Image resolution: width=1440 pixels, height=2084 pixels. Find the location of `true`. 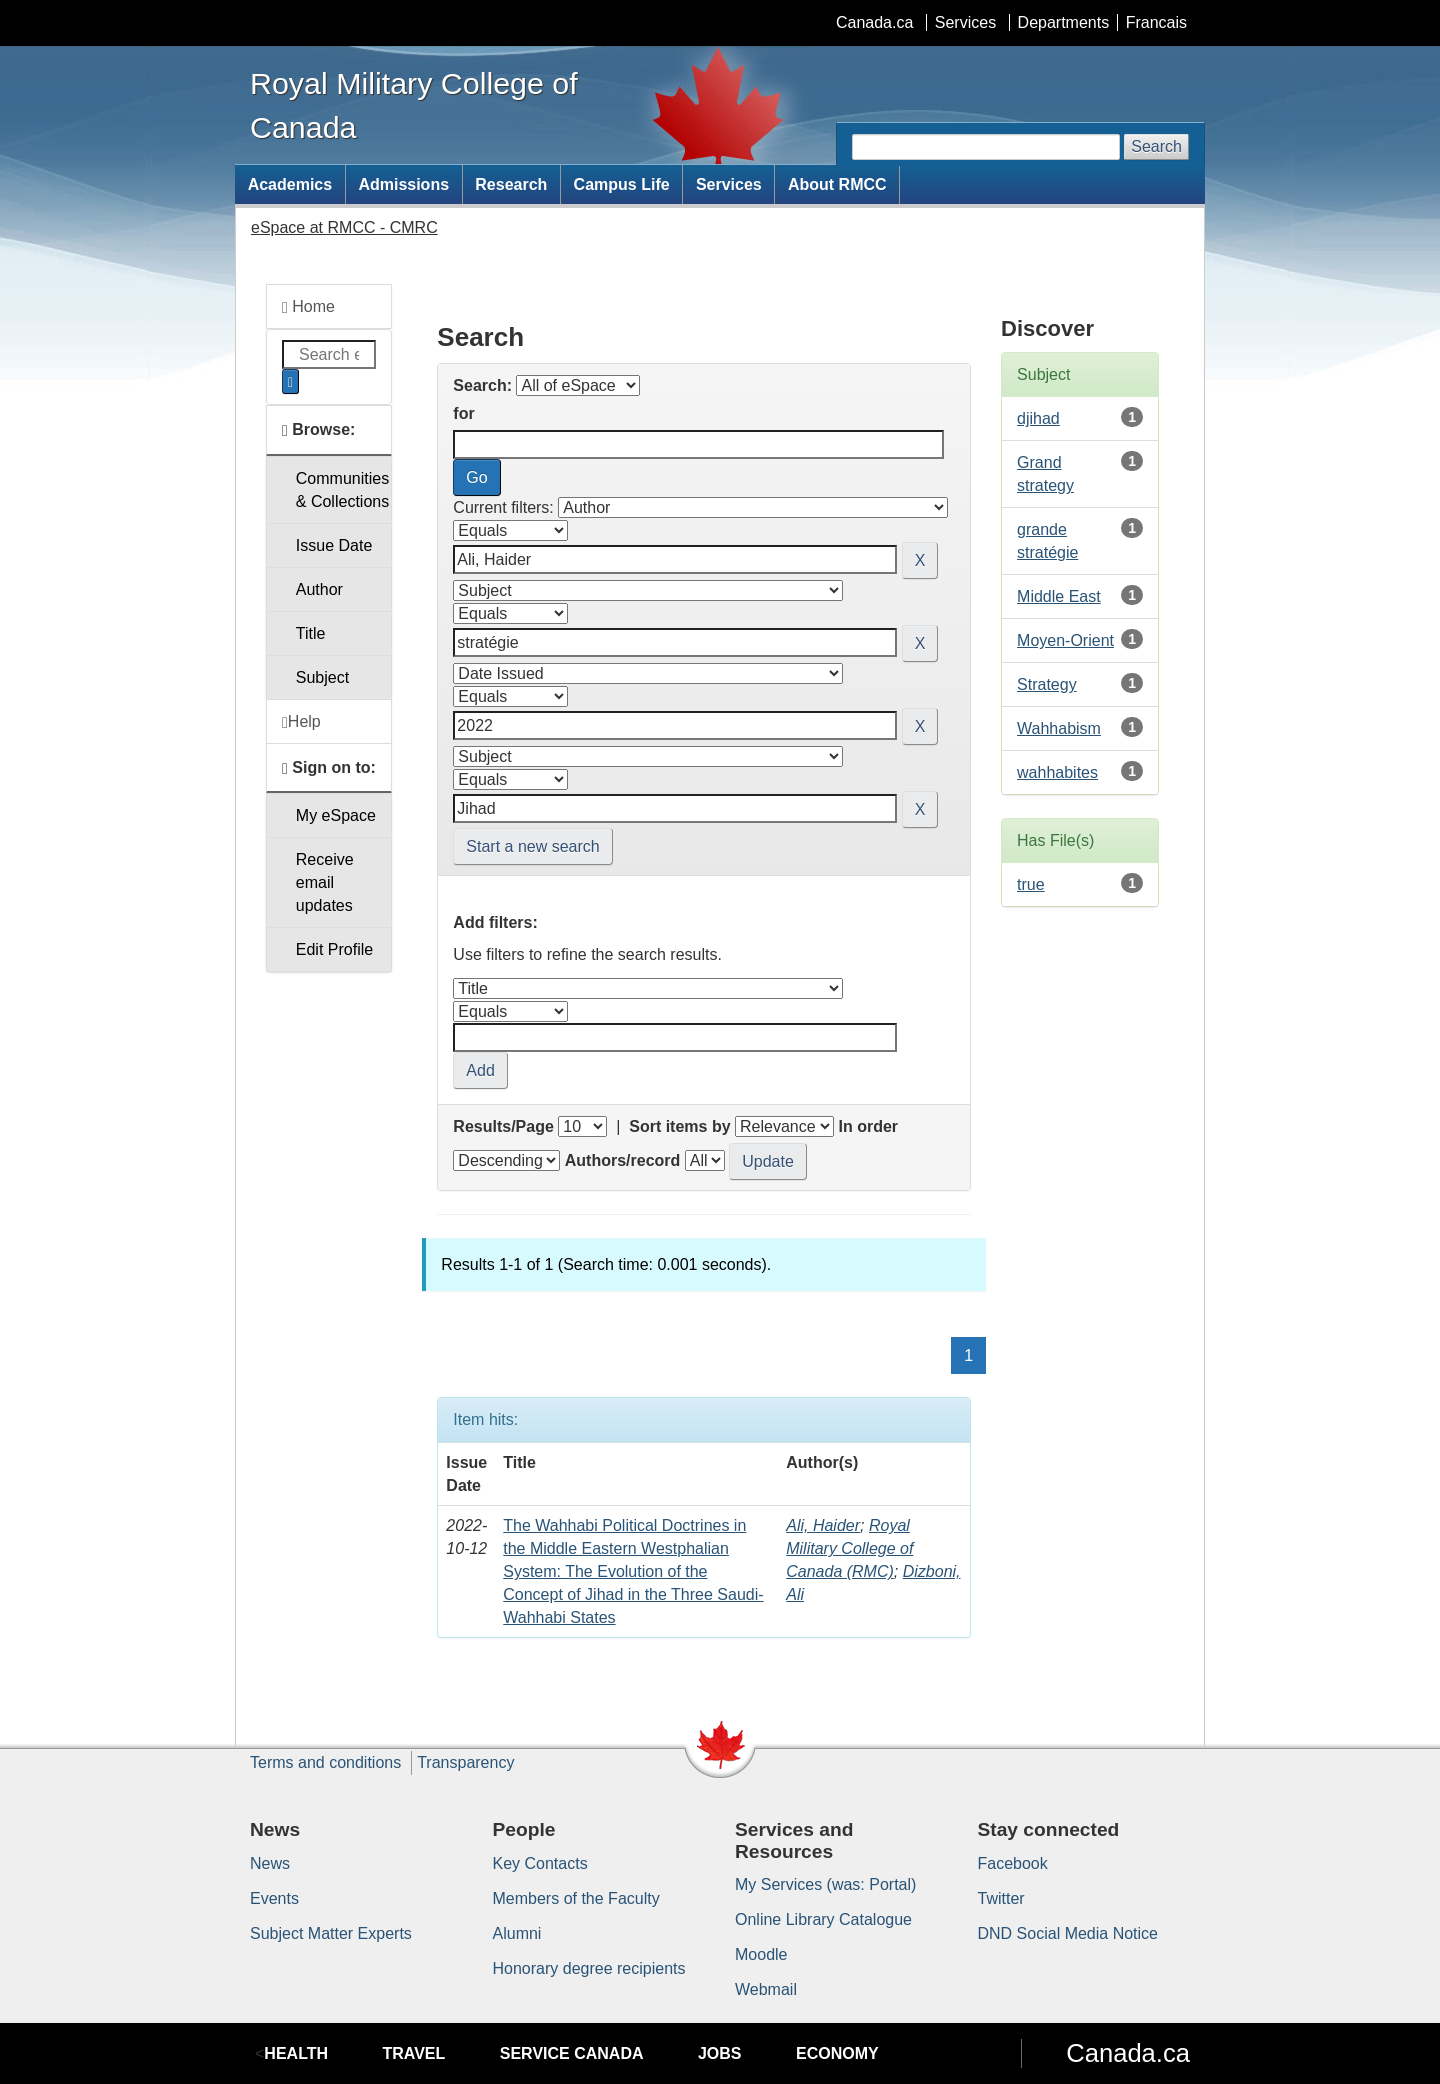

true is located at coordinates (1031, 884).